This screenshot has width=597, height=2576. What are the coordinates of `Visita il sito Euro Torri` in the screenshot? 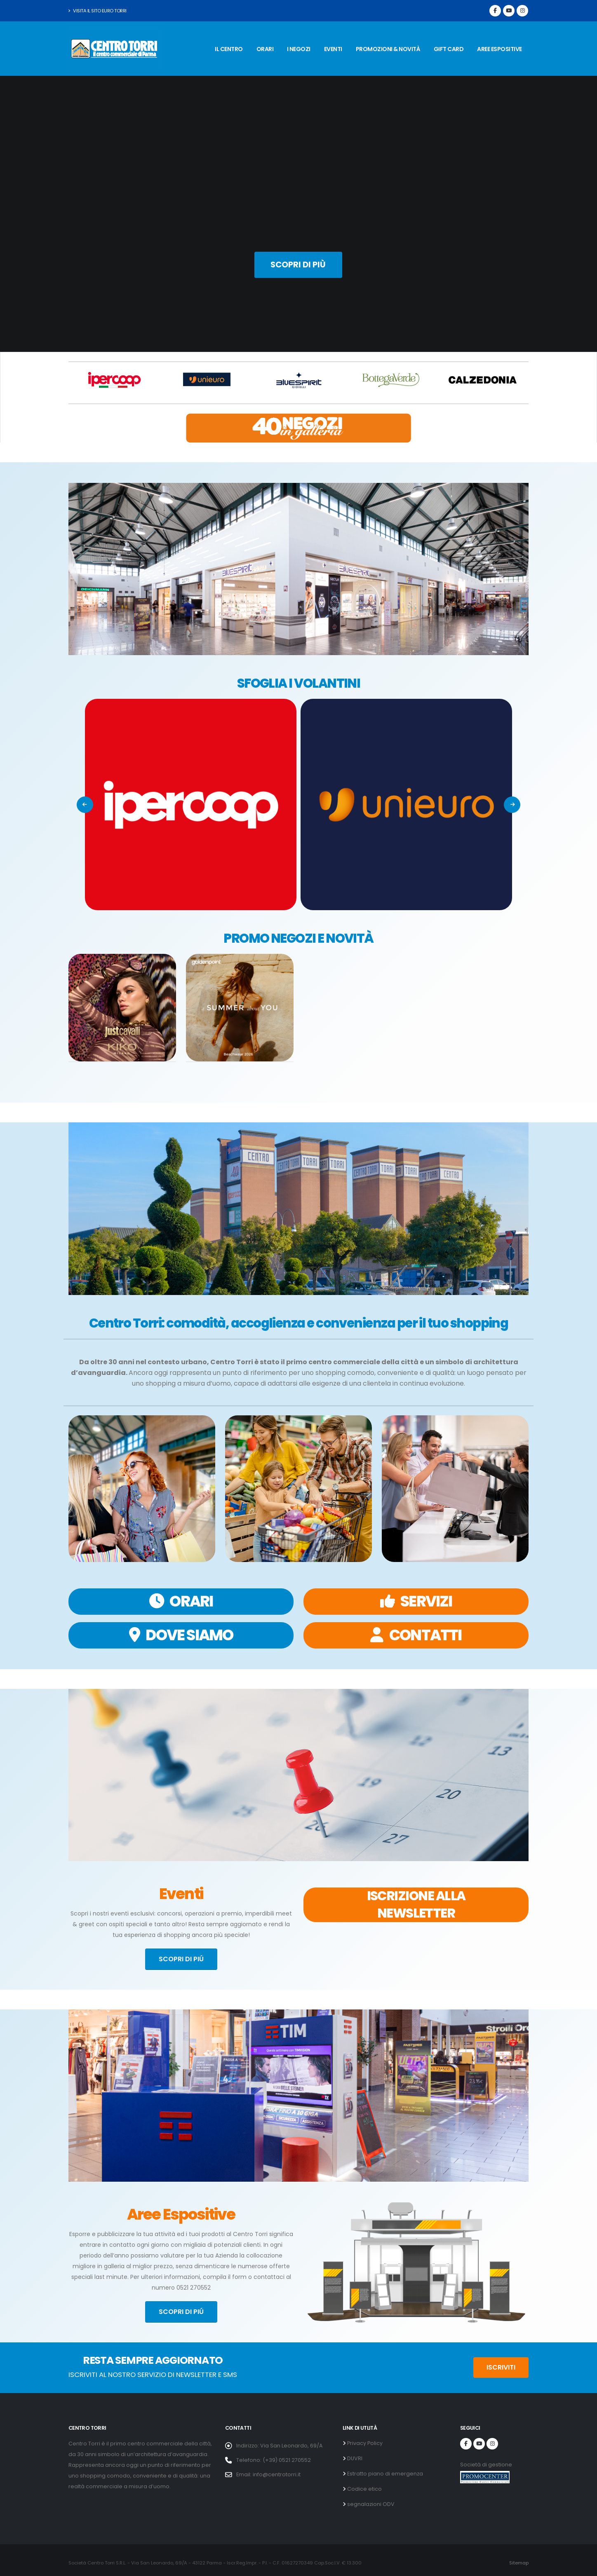 It's located at (97, 10).